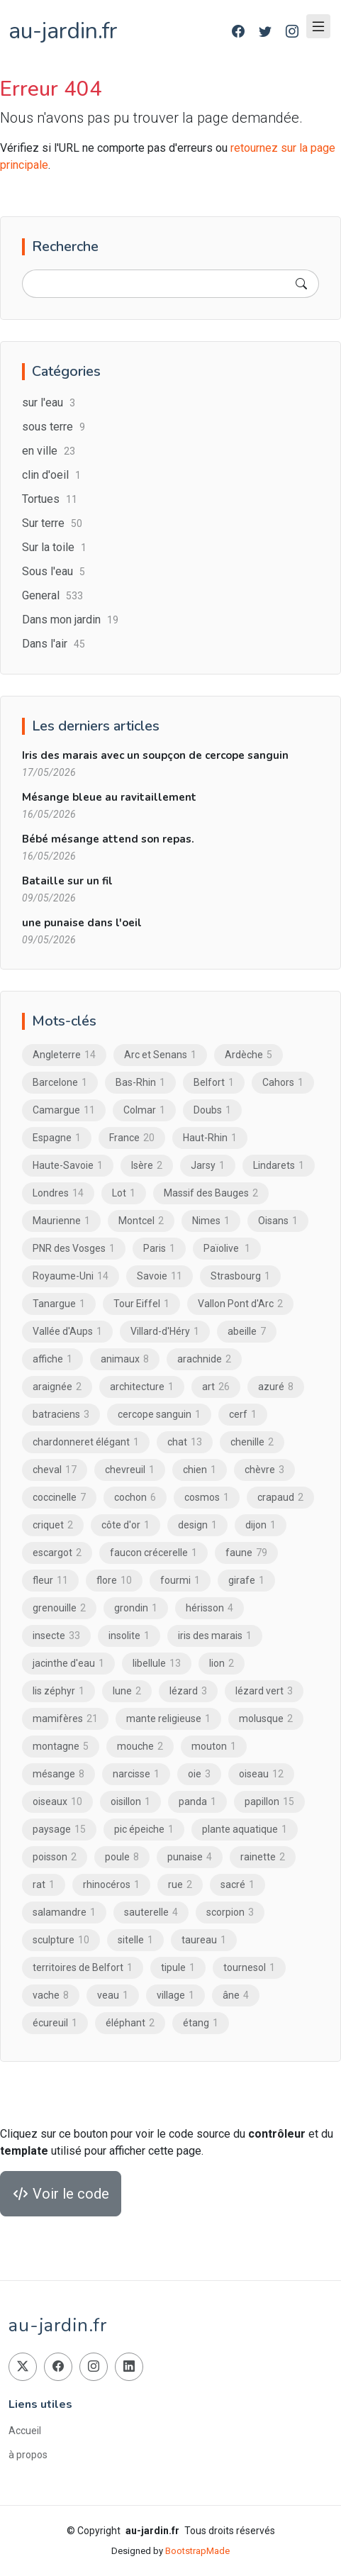  Describe the element at coordinates (59, 1303) in the screenshot. I see `Tanargue` at that location.